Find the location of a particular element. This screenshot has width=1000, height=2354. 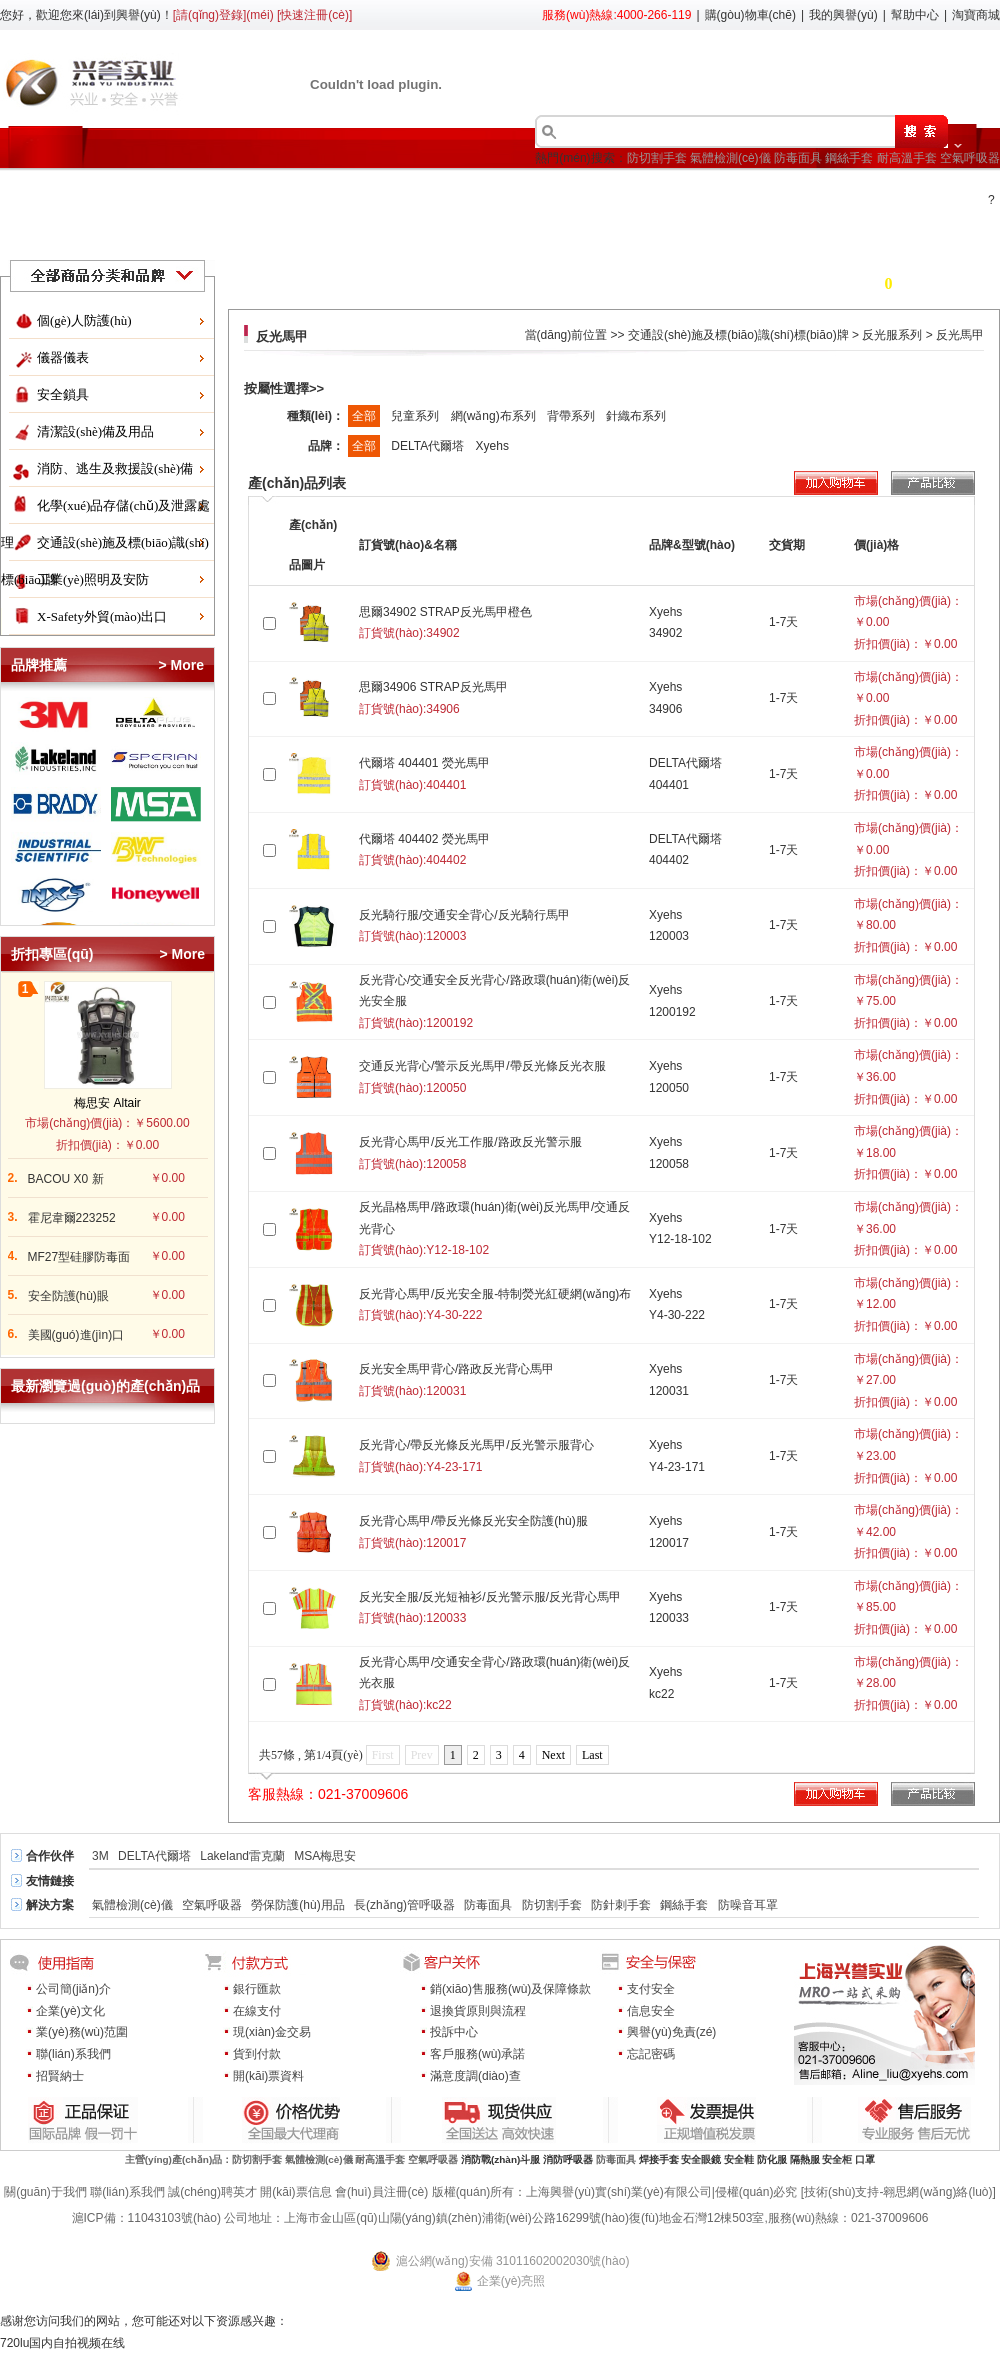

網(wǎng)布系列 is located at coordinates (495, 416).